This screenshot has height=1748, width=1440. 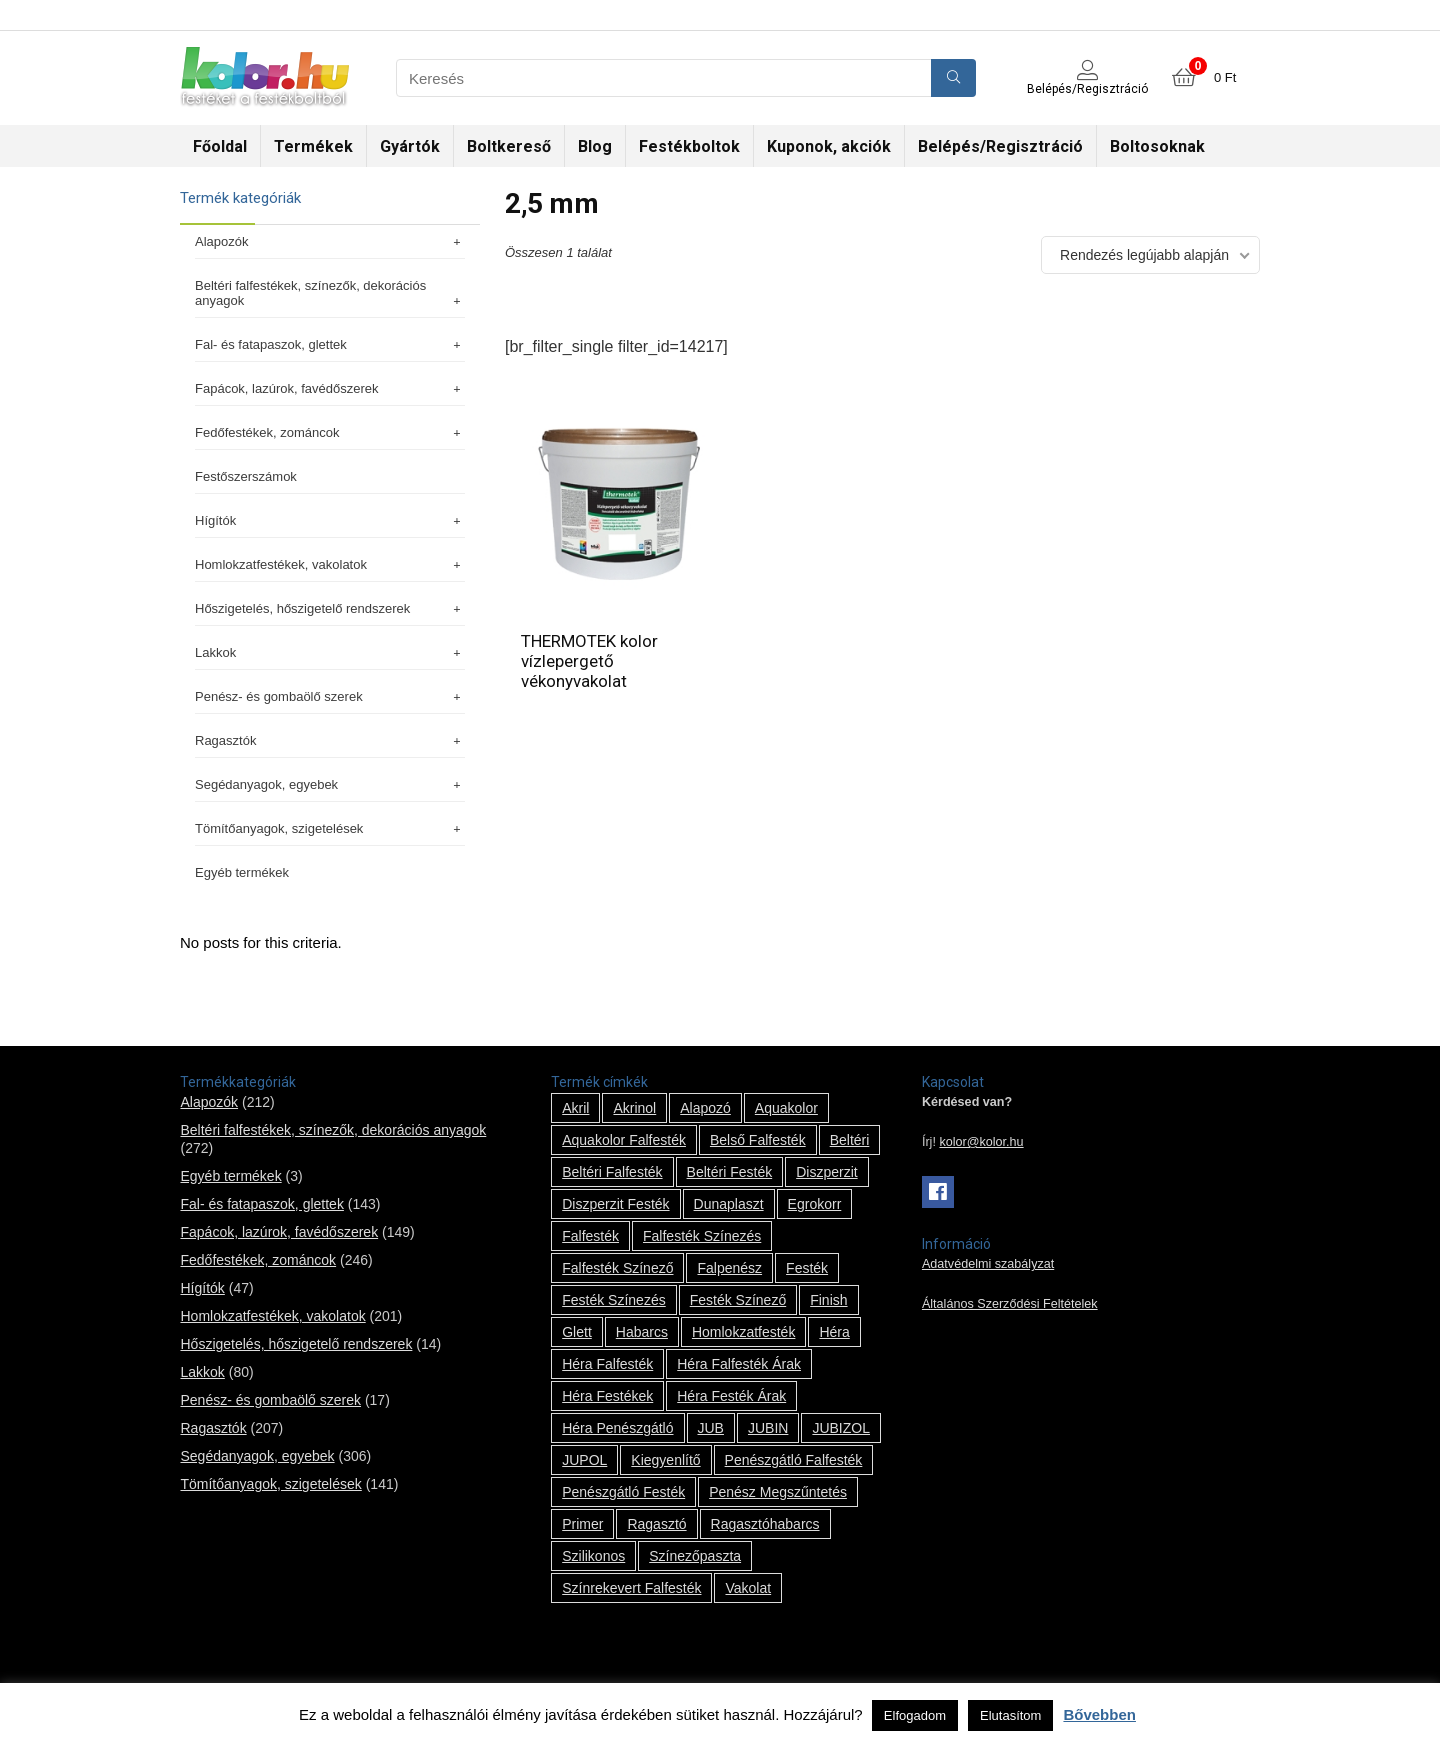 I want to click on Héra penészgátló [Héra penészgátló (1 termék)], so click(x=617, y=1428).